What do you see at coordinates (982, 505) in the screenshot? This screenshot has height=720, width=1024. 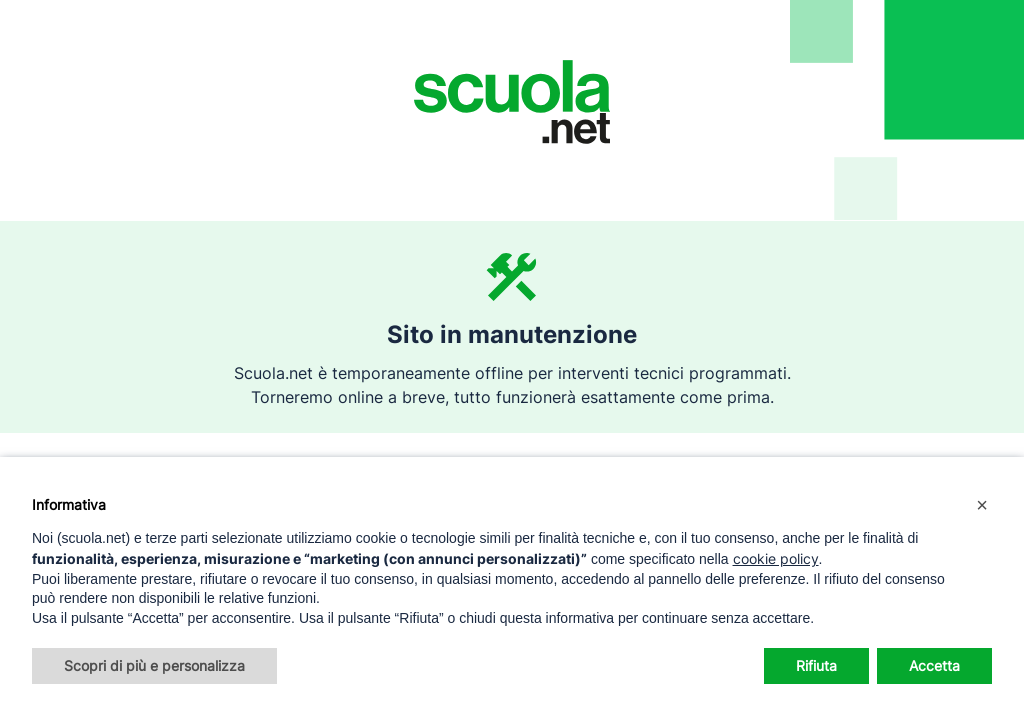 I see `[button]` at bounding box center [982, 505].